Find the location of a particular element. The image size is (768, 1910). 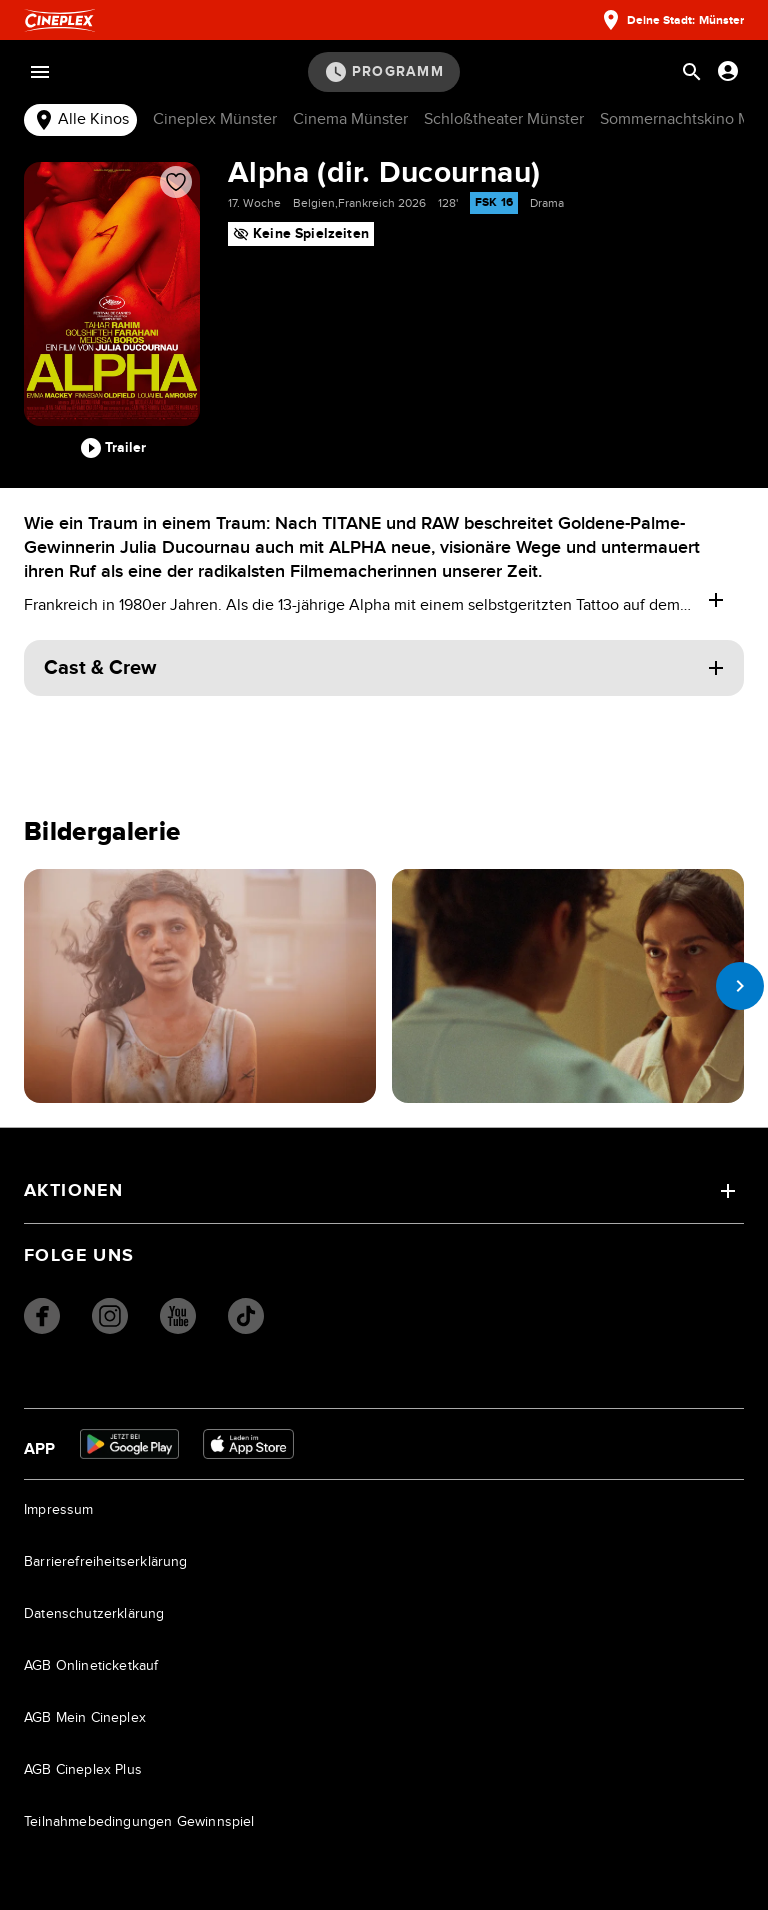

[Anmelden oder Konto anzeigen] is located at coordinates (728, 71).